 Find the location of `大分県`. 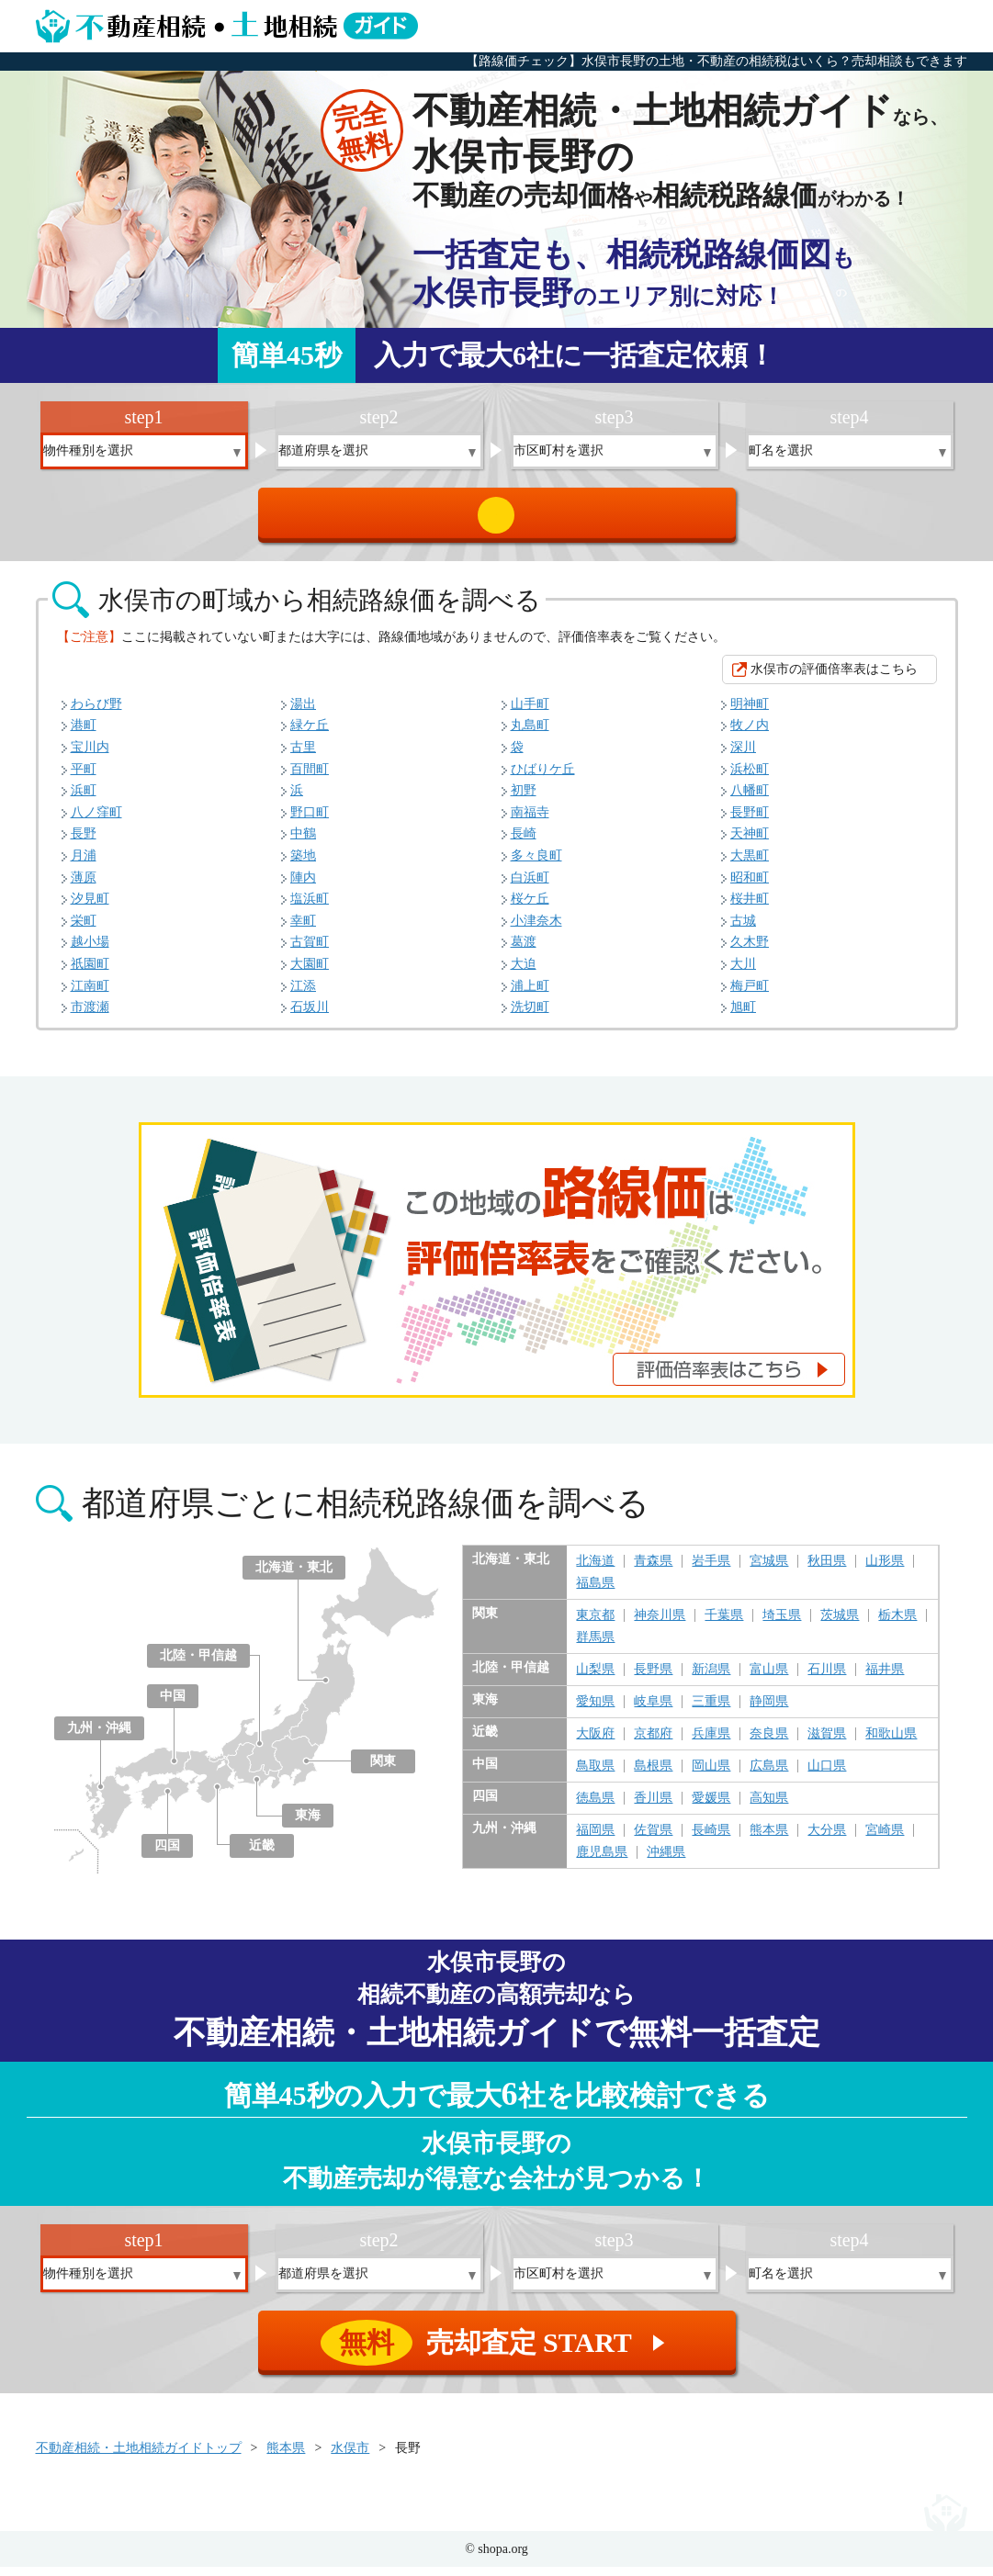

大分県 is located at coordinates (826, 1839).